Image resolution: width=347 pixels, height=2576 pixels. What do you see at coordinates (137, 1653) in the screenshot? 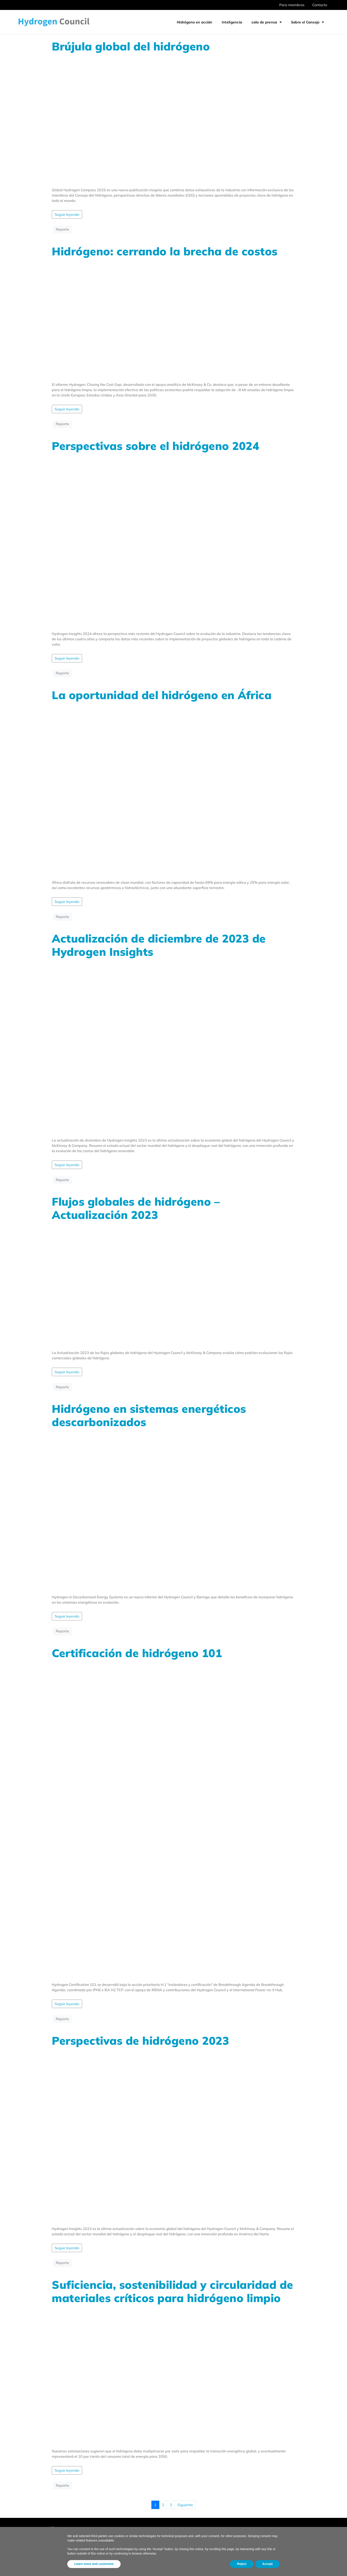
I see `Certificación de hidrógeno 101` at bounding box center [137, 1653].